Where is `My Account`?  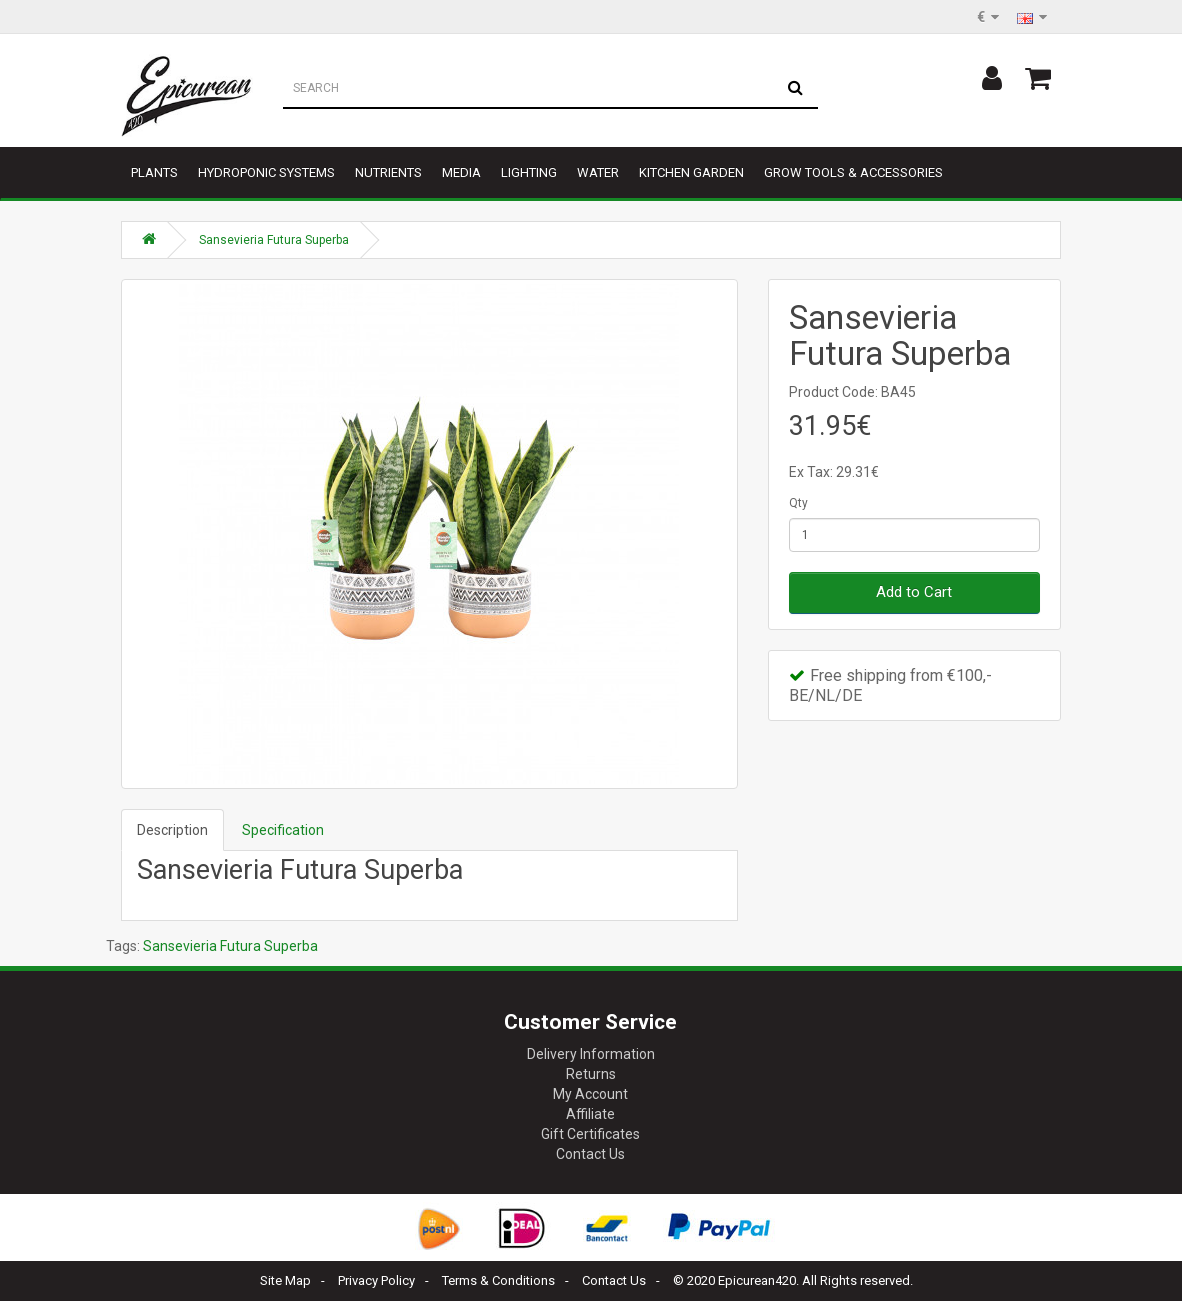 My Account is located at coordinates (590, 1094).